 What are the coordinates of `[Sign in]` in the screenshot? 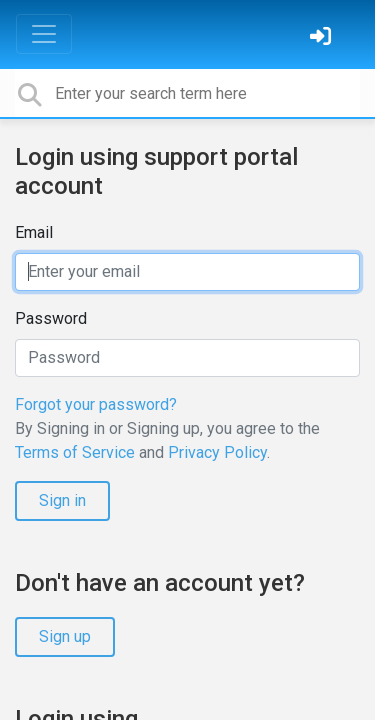 It's located at (323, 38).